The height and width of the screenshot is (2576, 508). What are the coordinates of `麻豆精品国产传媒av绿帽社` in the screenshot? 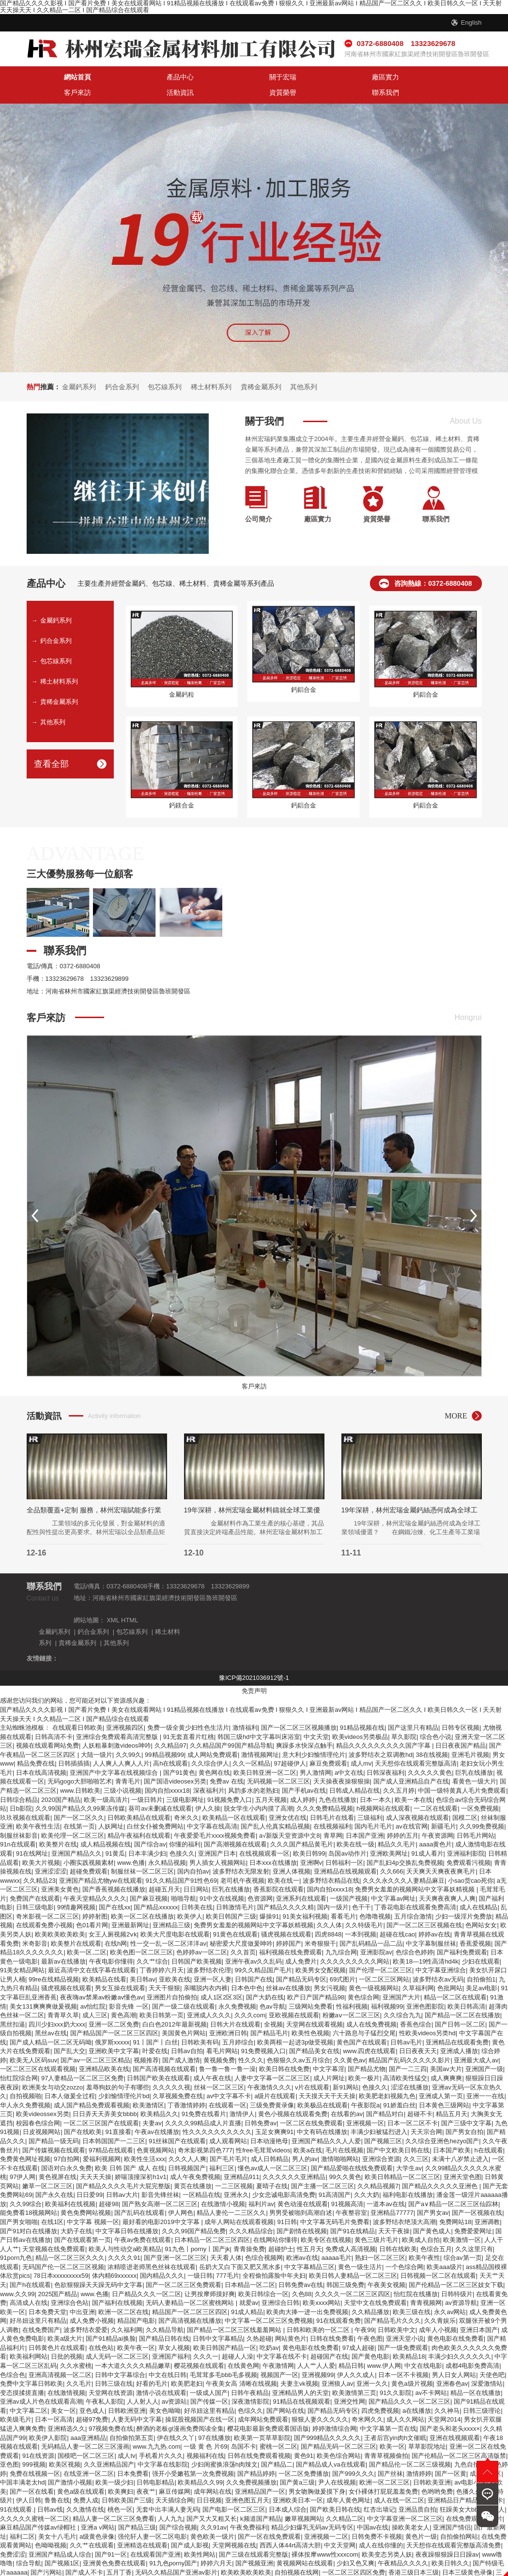 It's located at (38, 2508).